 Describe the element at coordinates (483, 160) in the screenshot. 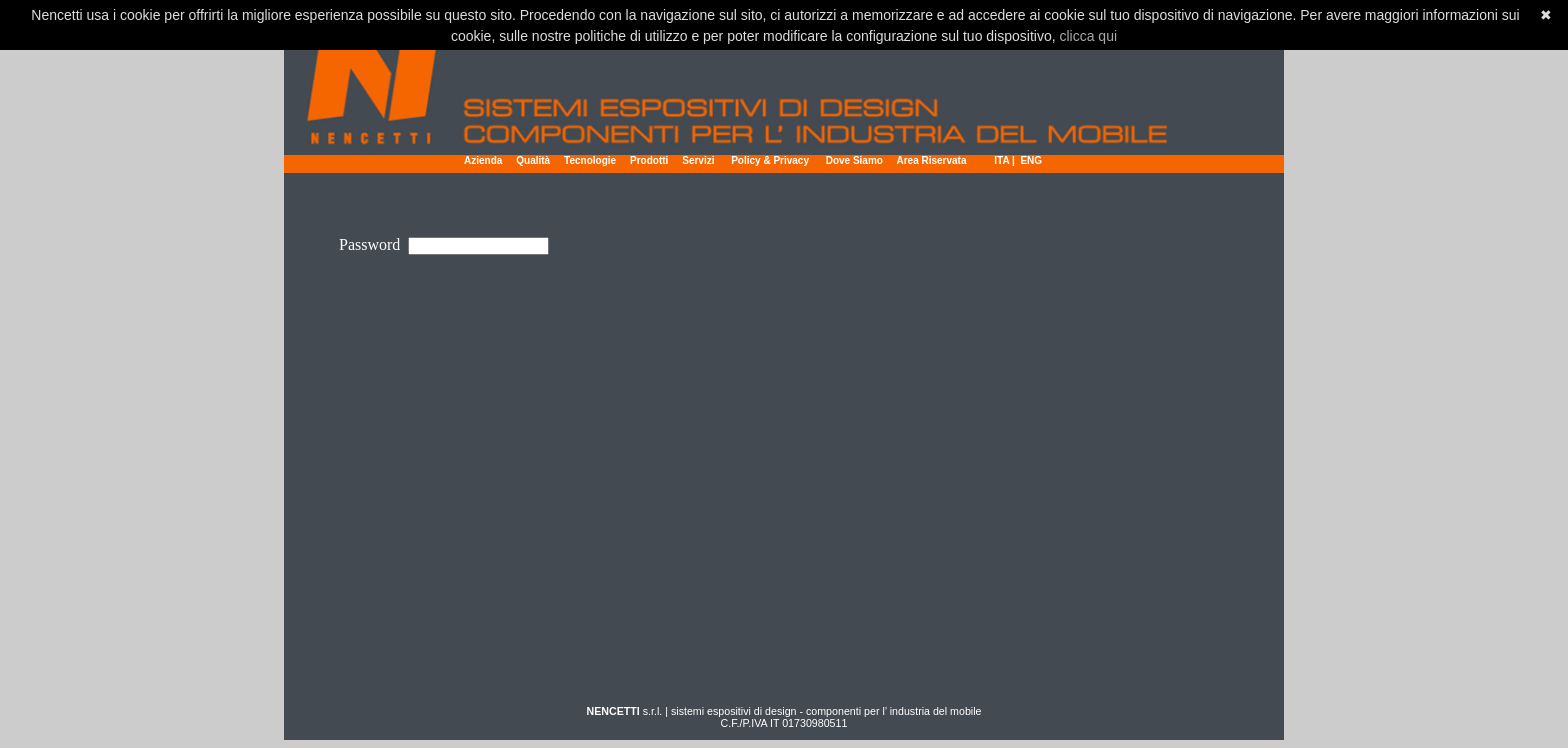

I see `Azienda` at that location.